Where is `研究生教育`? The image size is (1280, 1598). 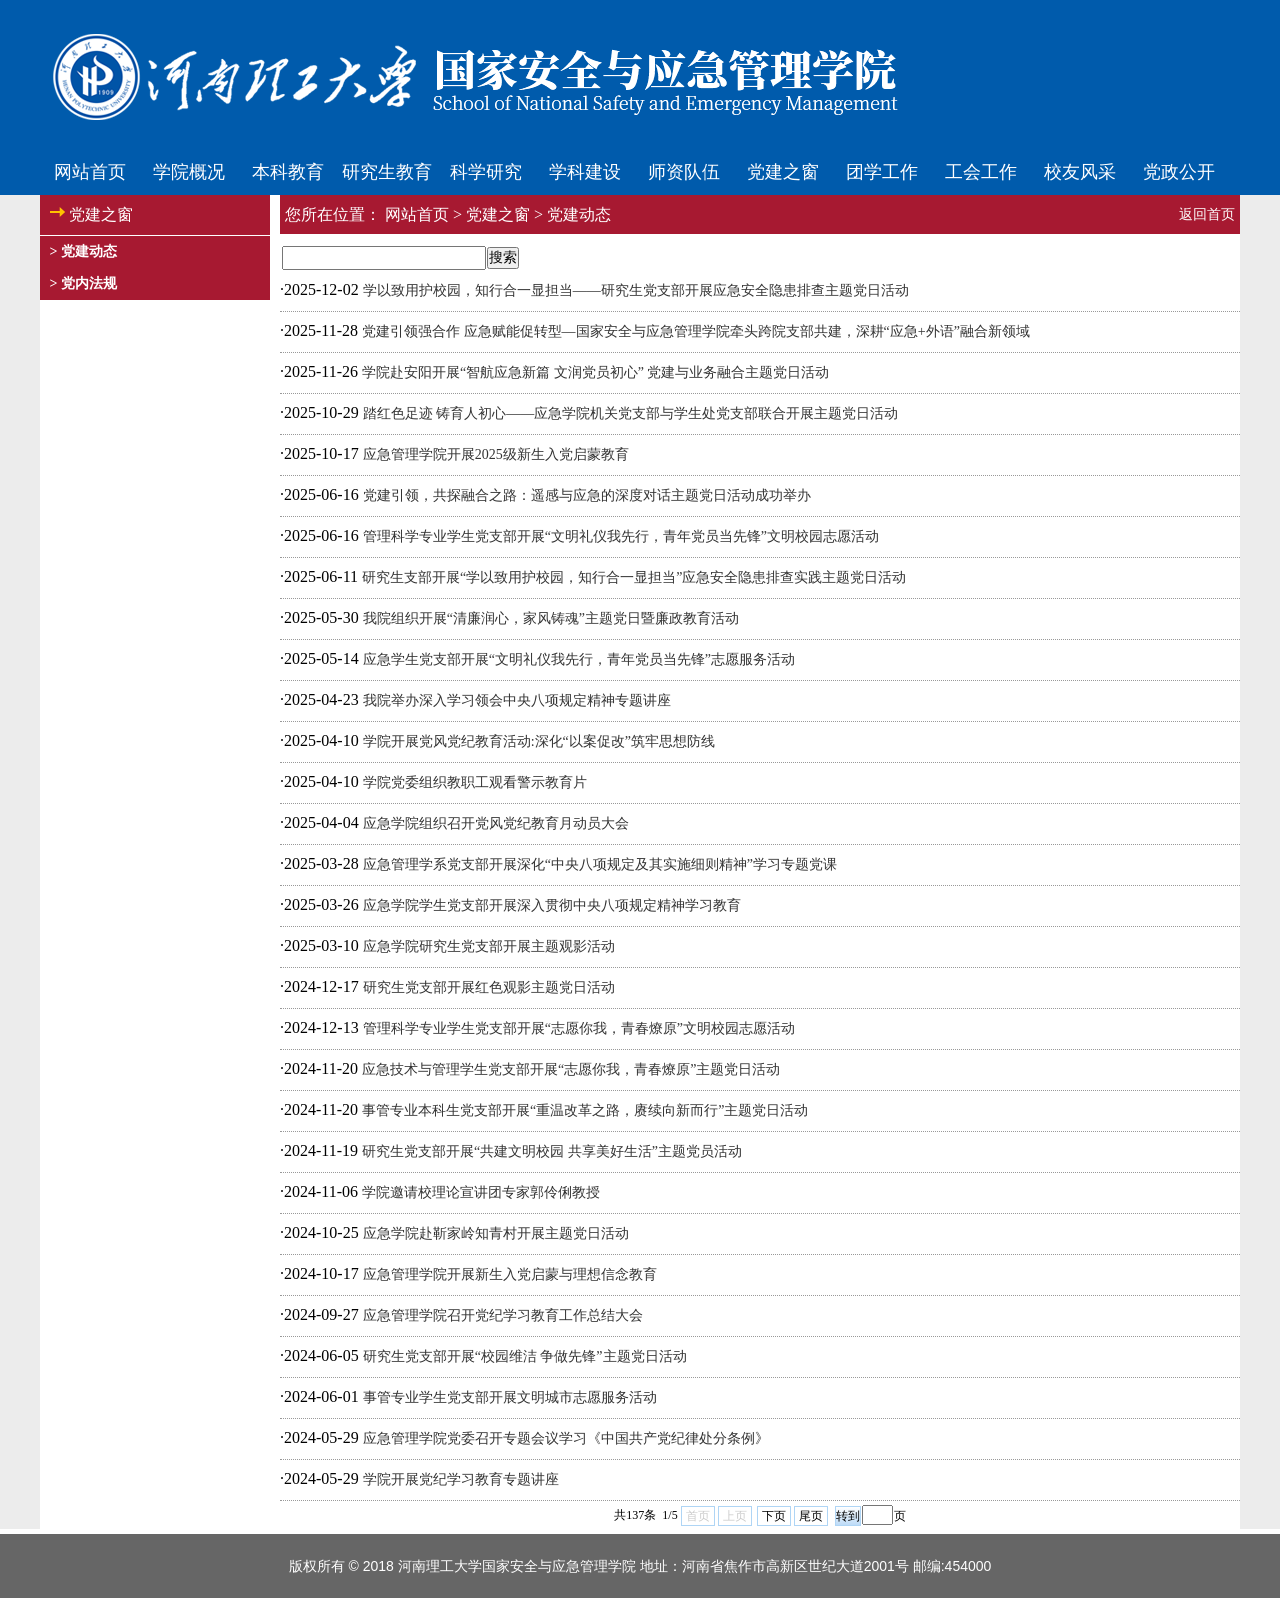
研究生教育 is located at coordinates (387, 172).